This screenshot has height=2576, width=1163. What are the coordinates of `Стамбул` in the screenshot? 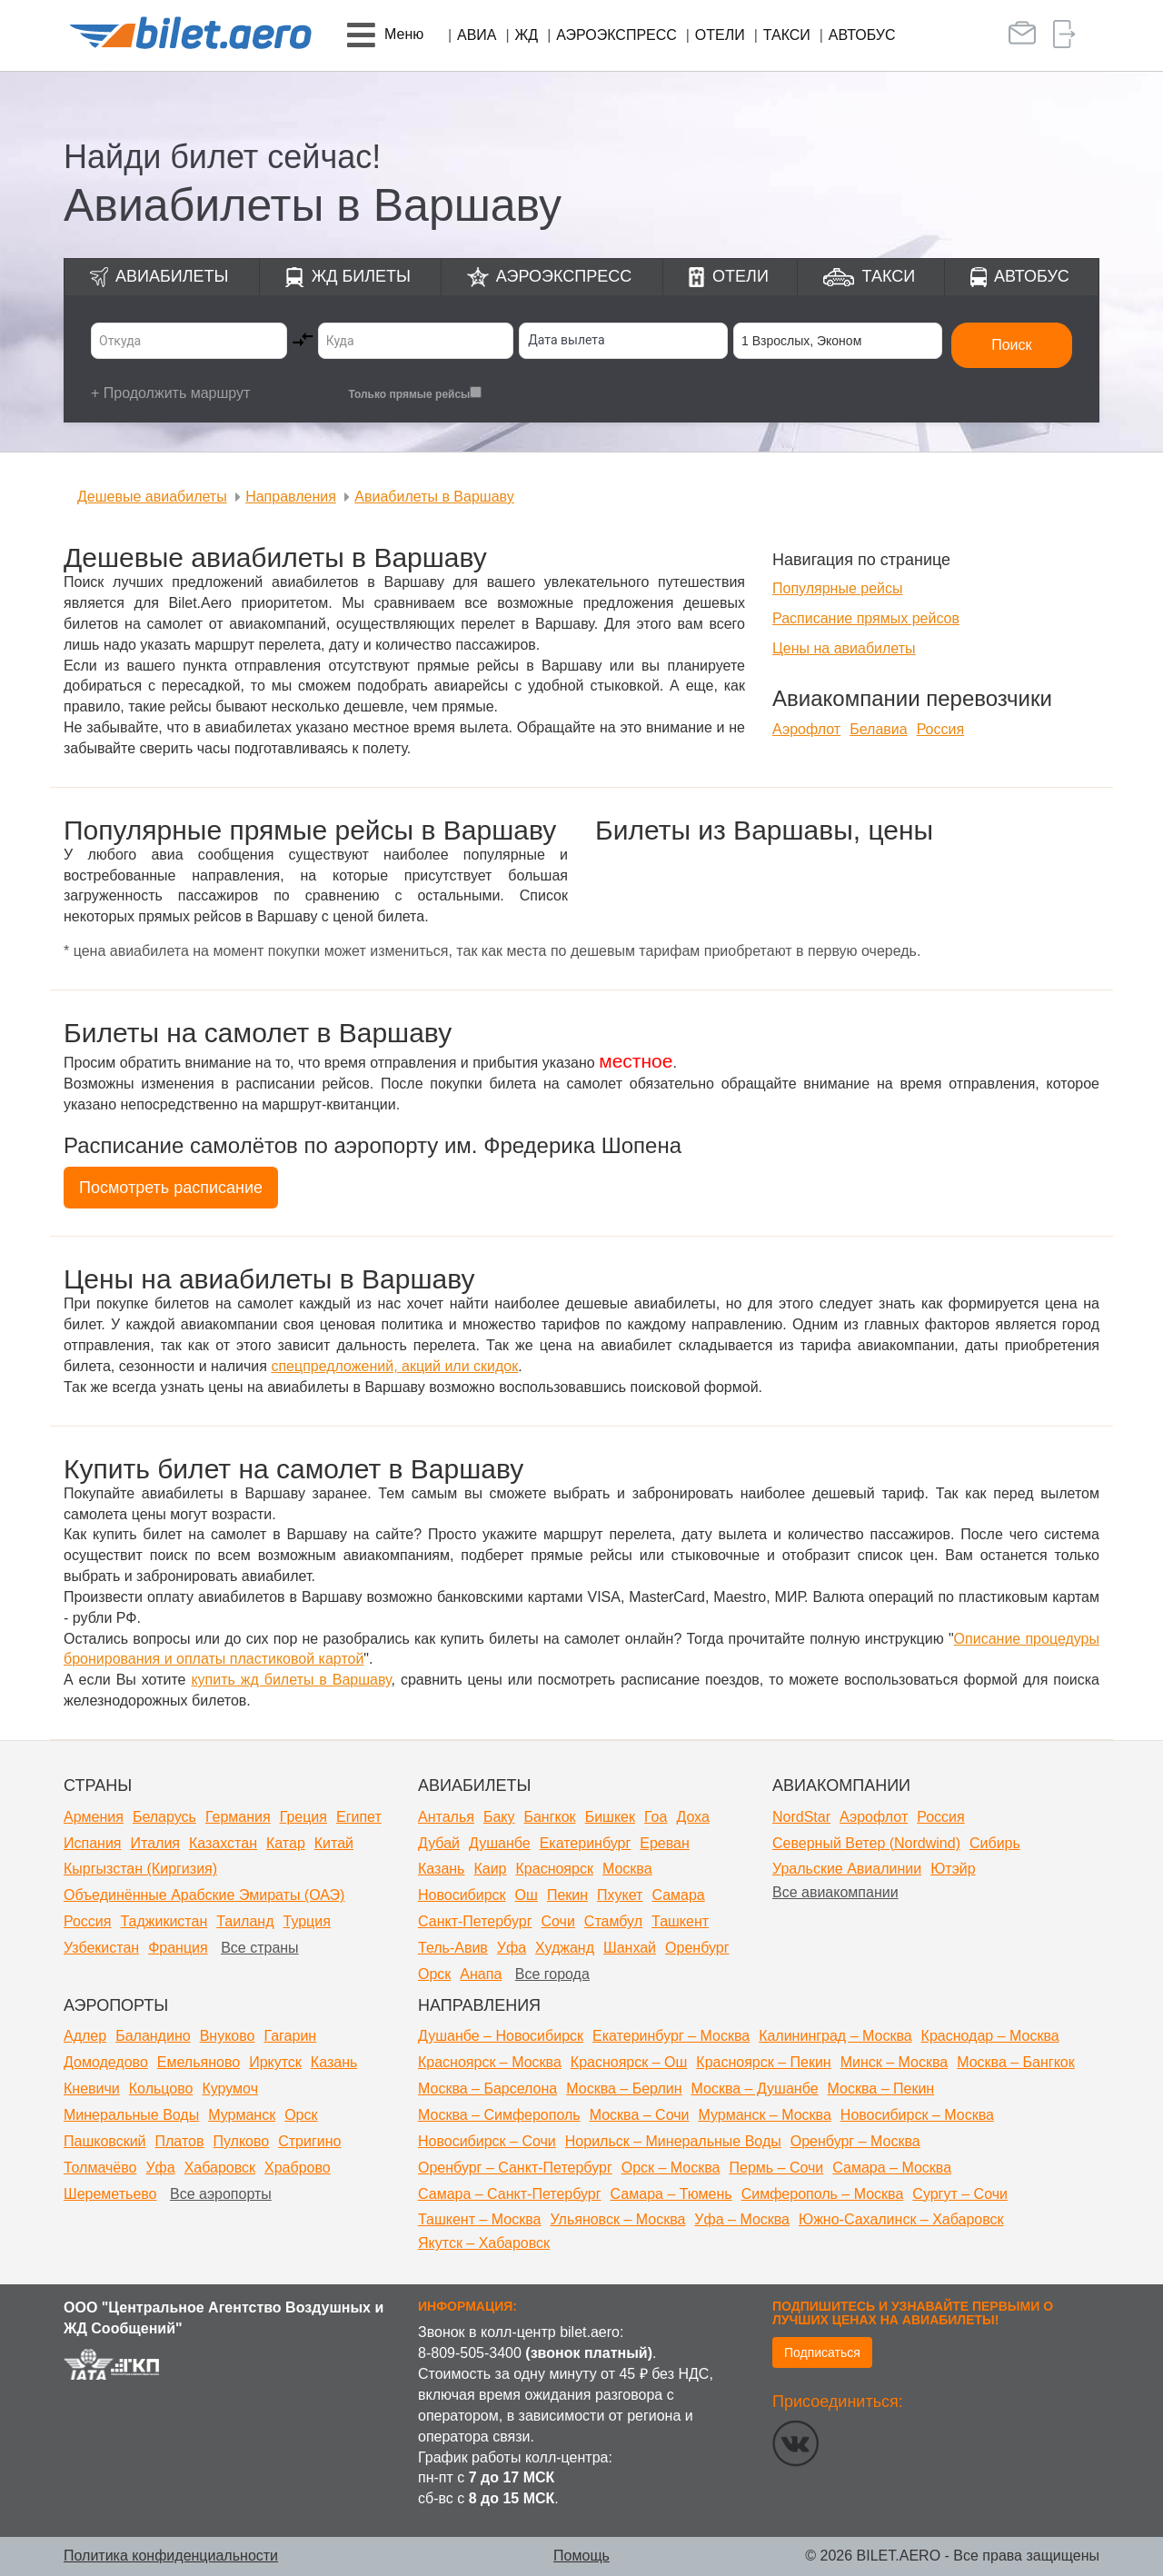 It's located at (613, 1921).